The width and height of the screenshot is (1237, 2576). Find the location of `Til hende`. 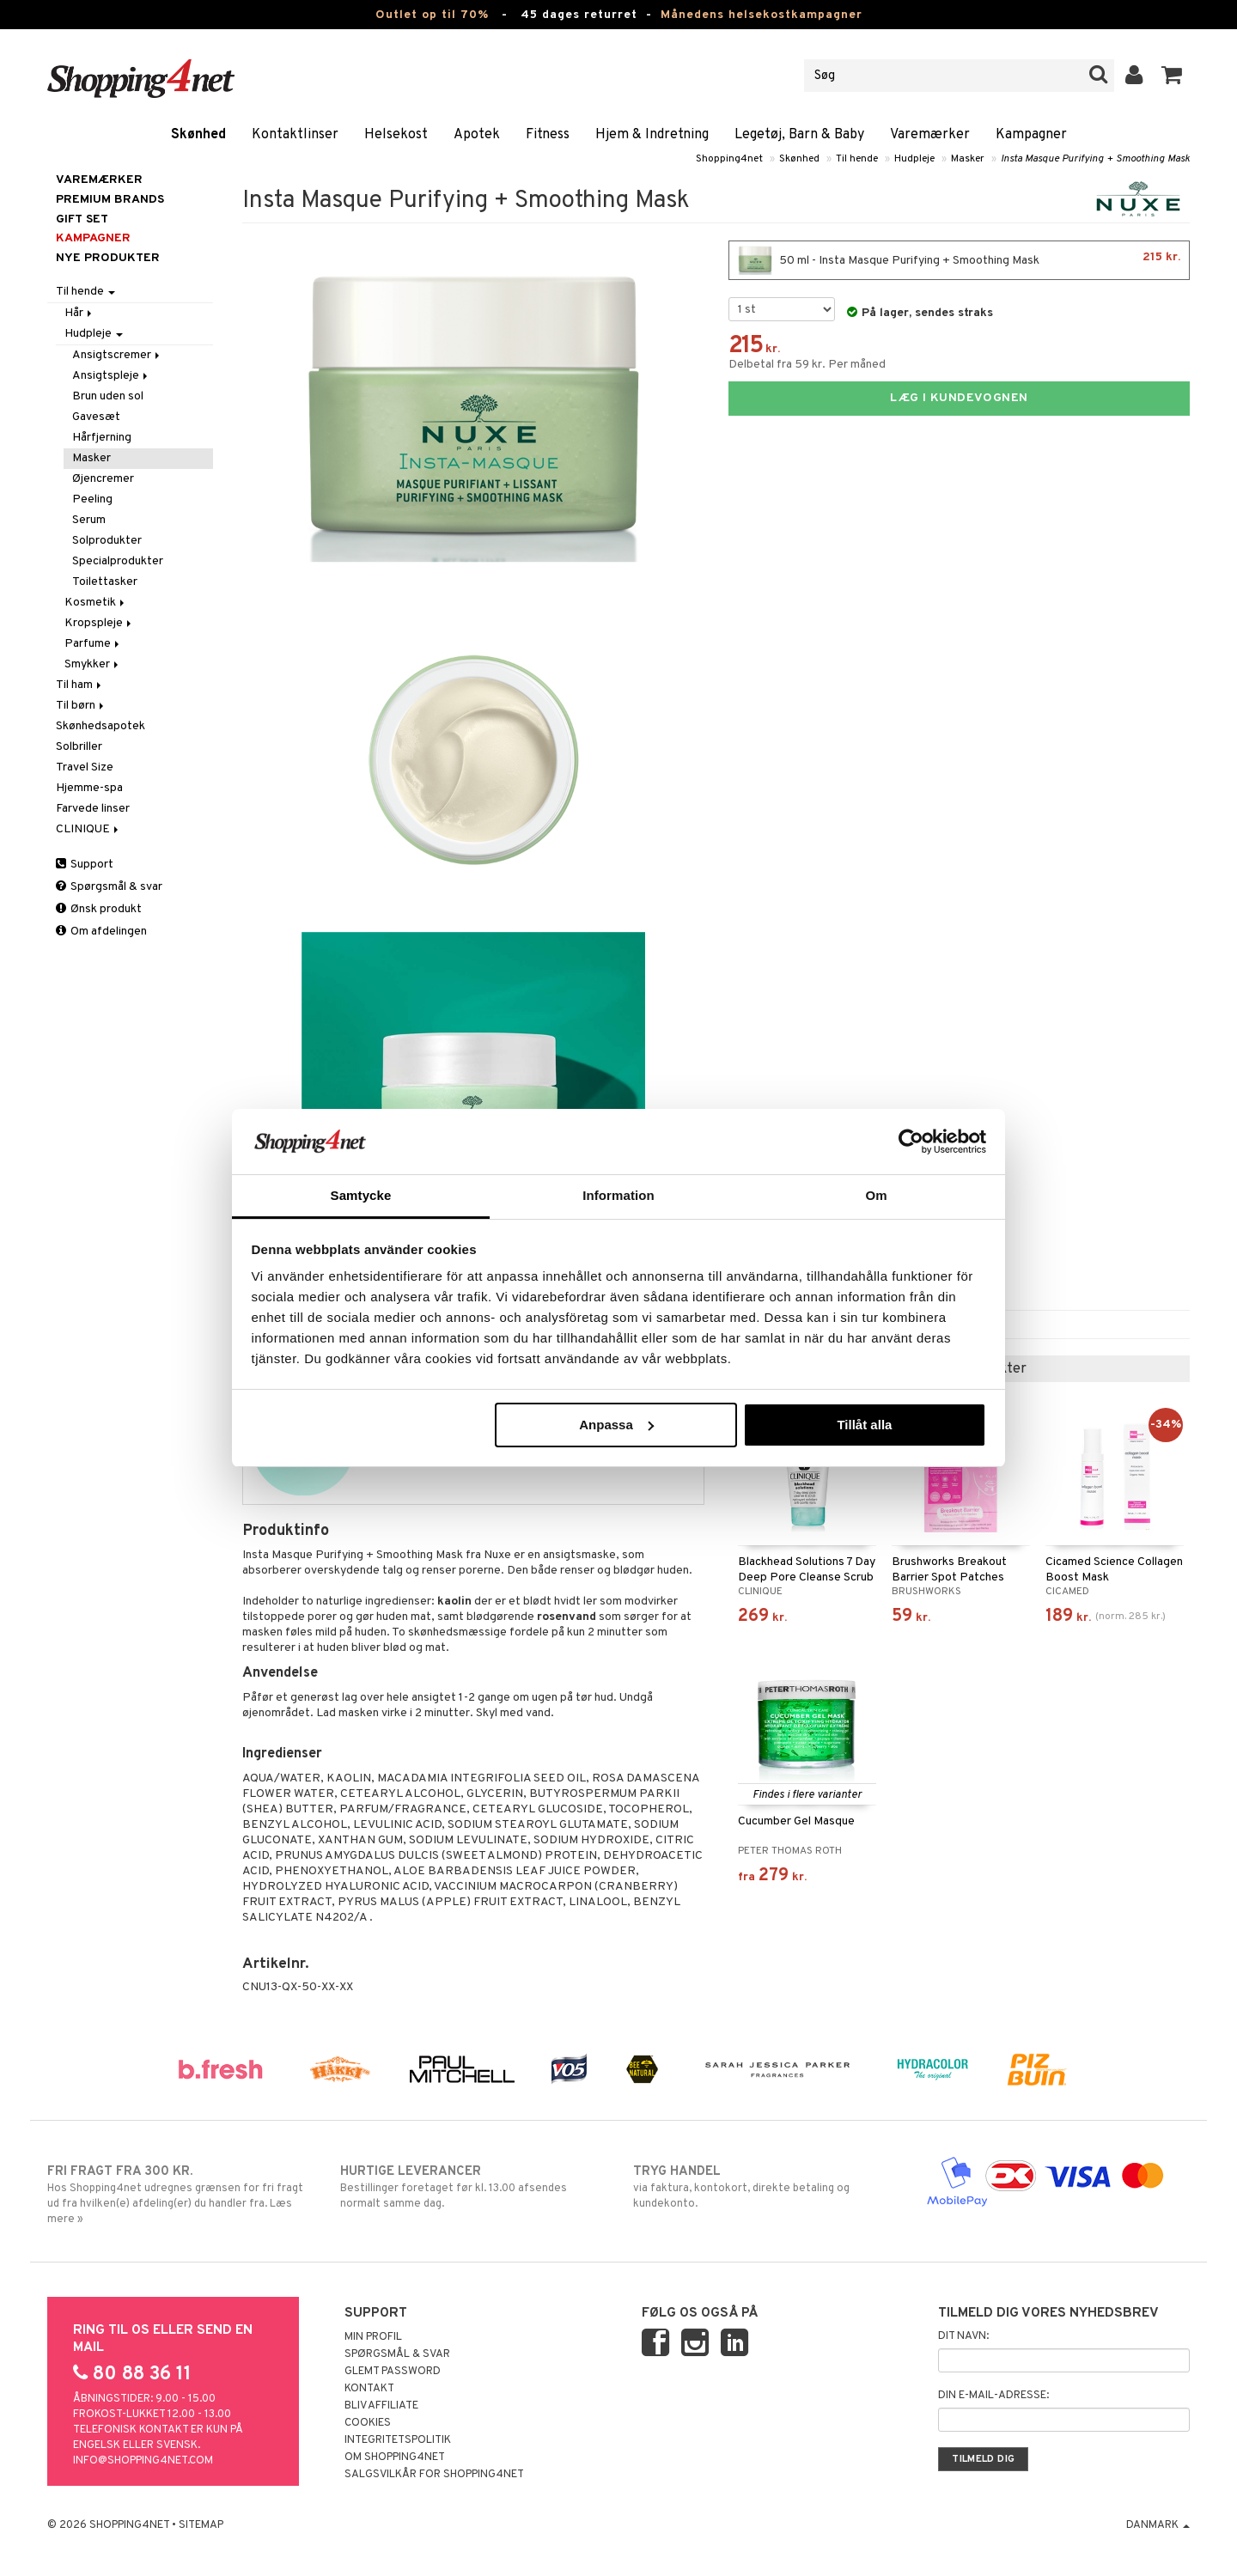

Til hende is located at coordinates (857, 159).